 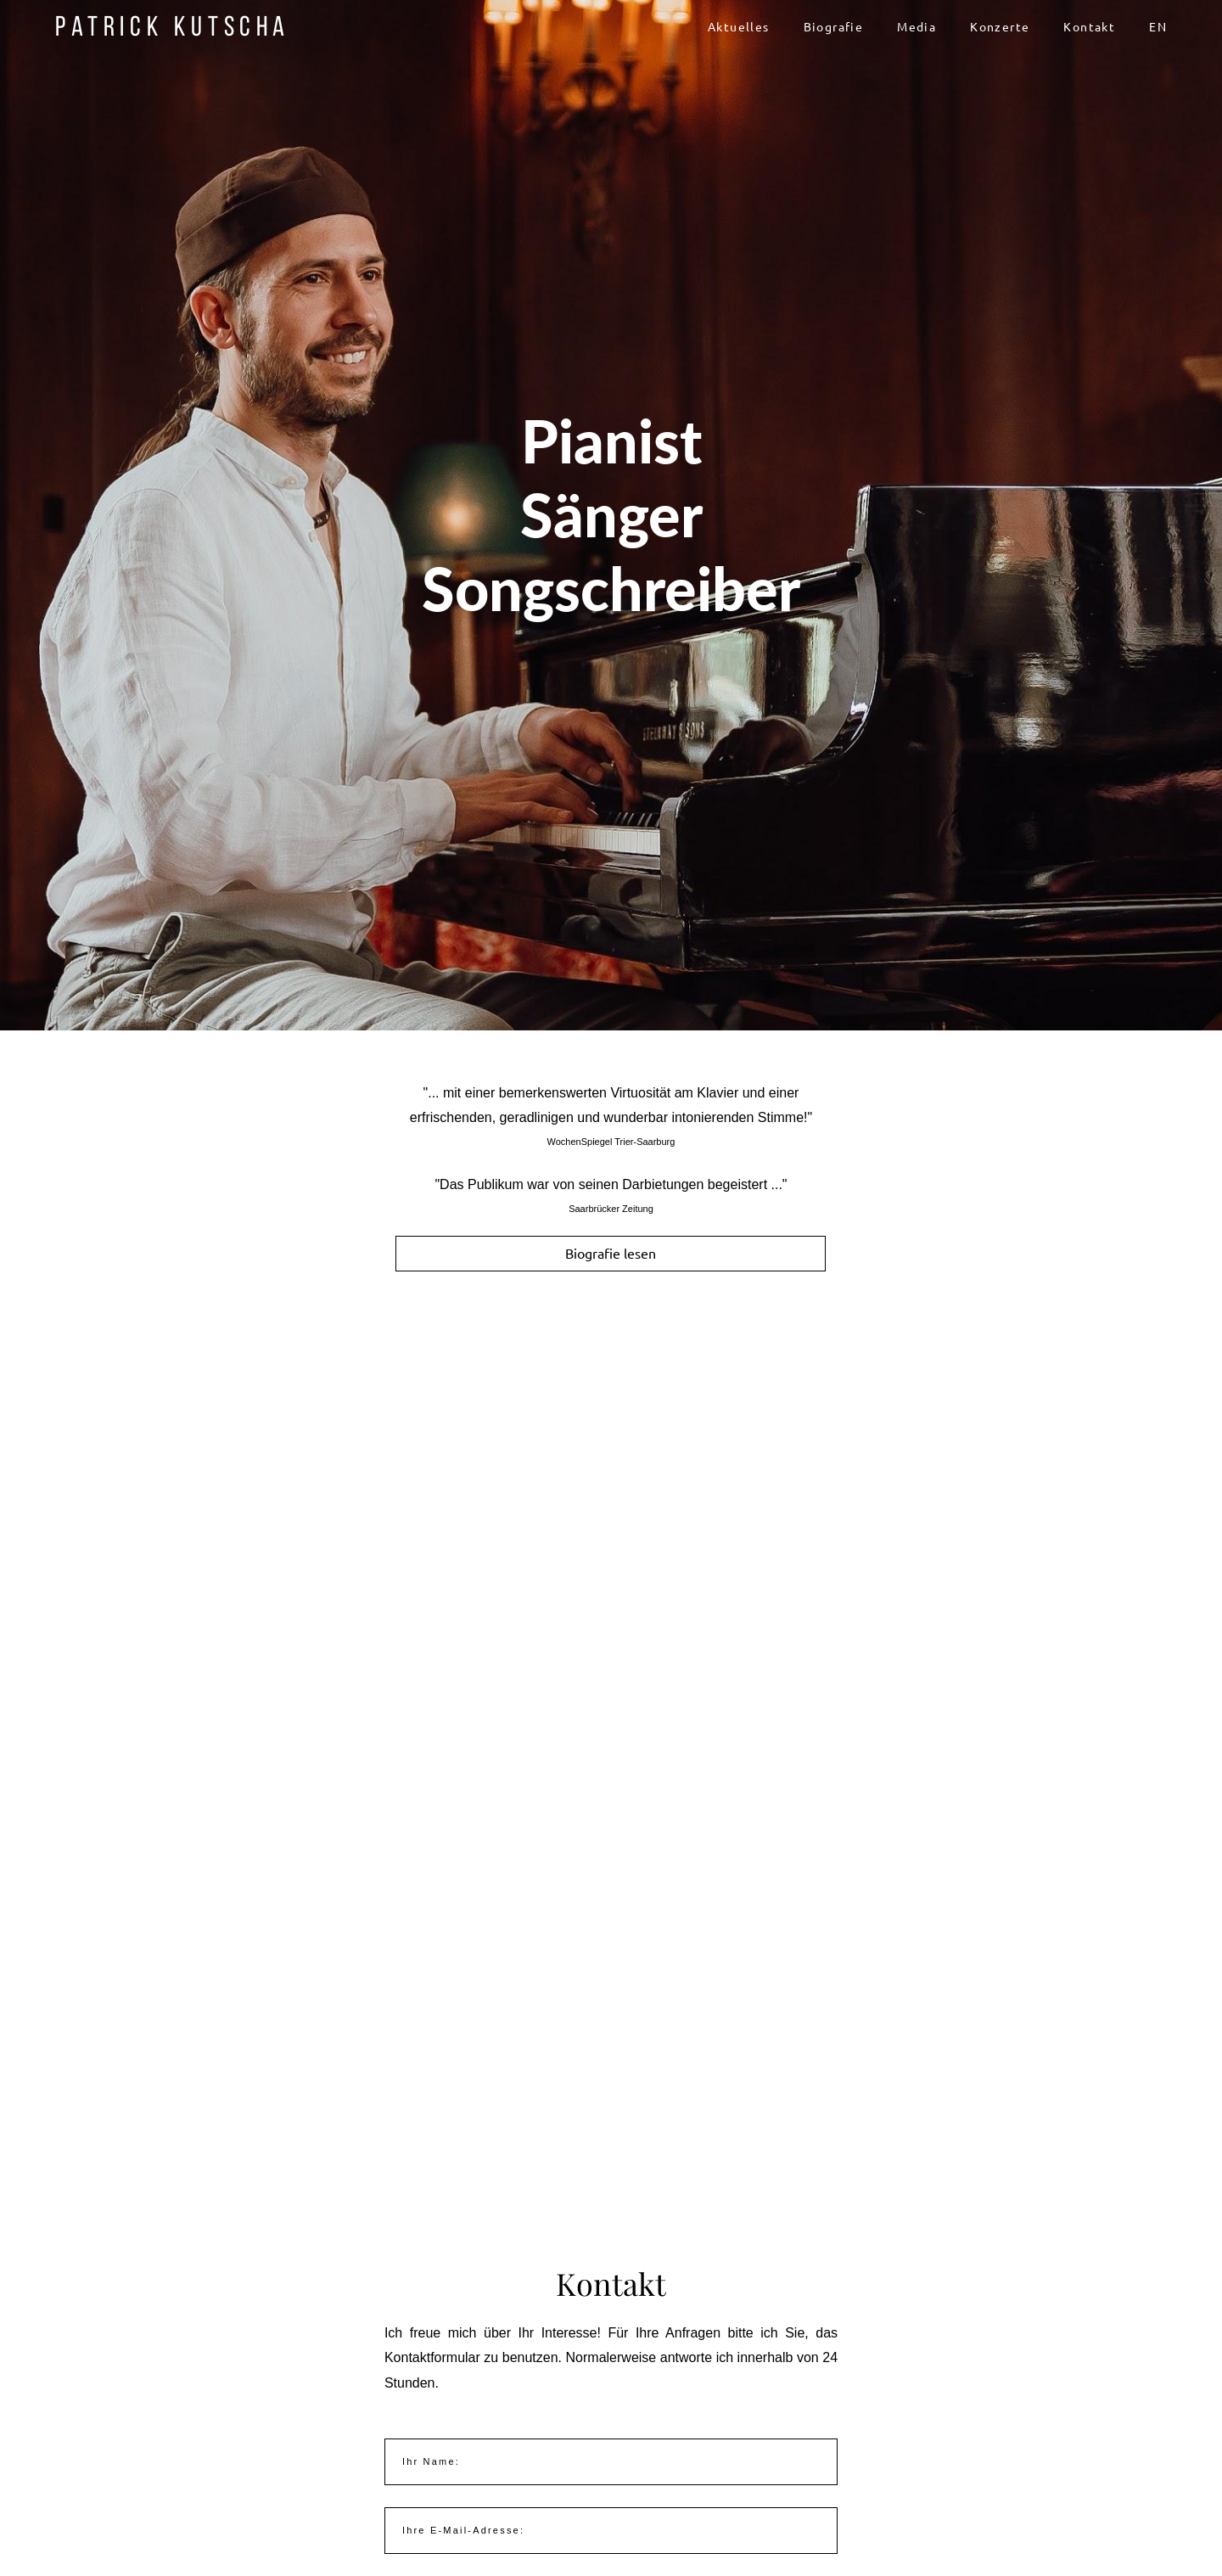 What do you see at coordinates (834, 27) in the screenshot?
I see `Biografie` at bounding box center [834, 27].